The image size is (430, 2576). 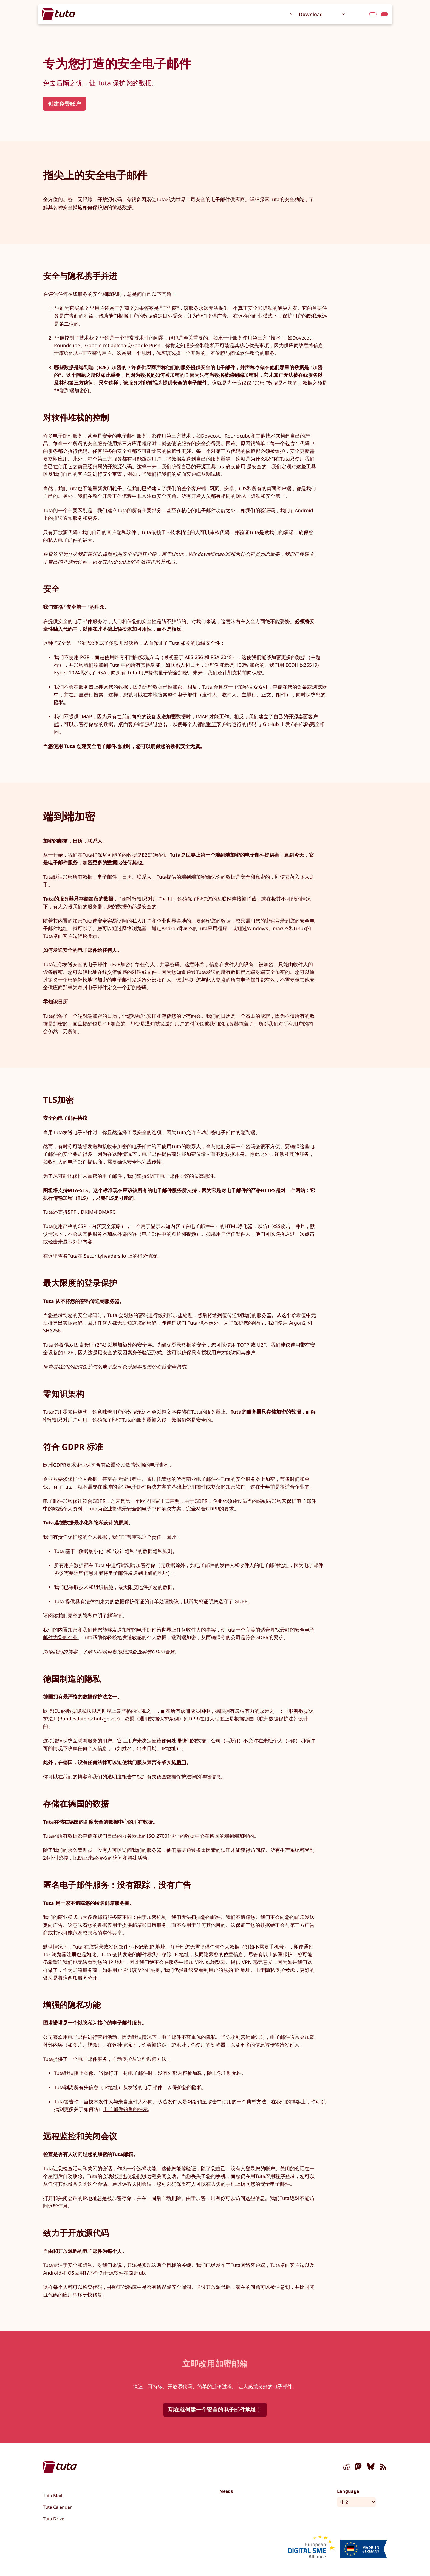 I want to click on 从测试版, so click(x=211, y=474).